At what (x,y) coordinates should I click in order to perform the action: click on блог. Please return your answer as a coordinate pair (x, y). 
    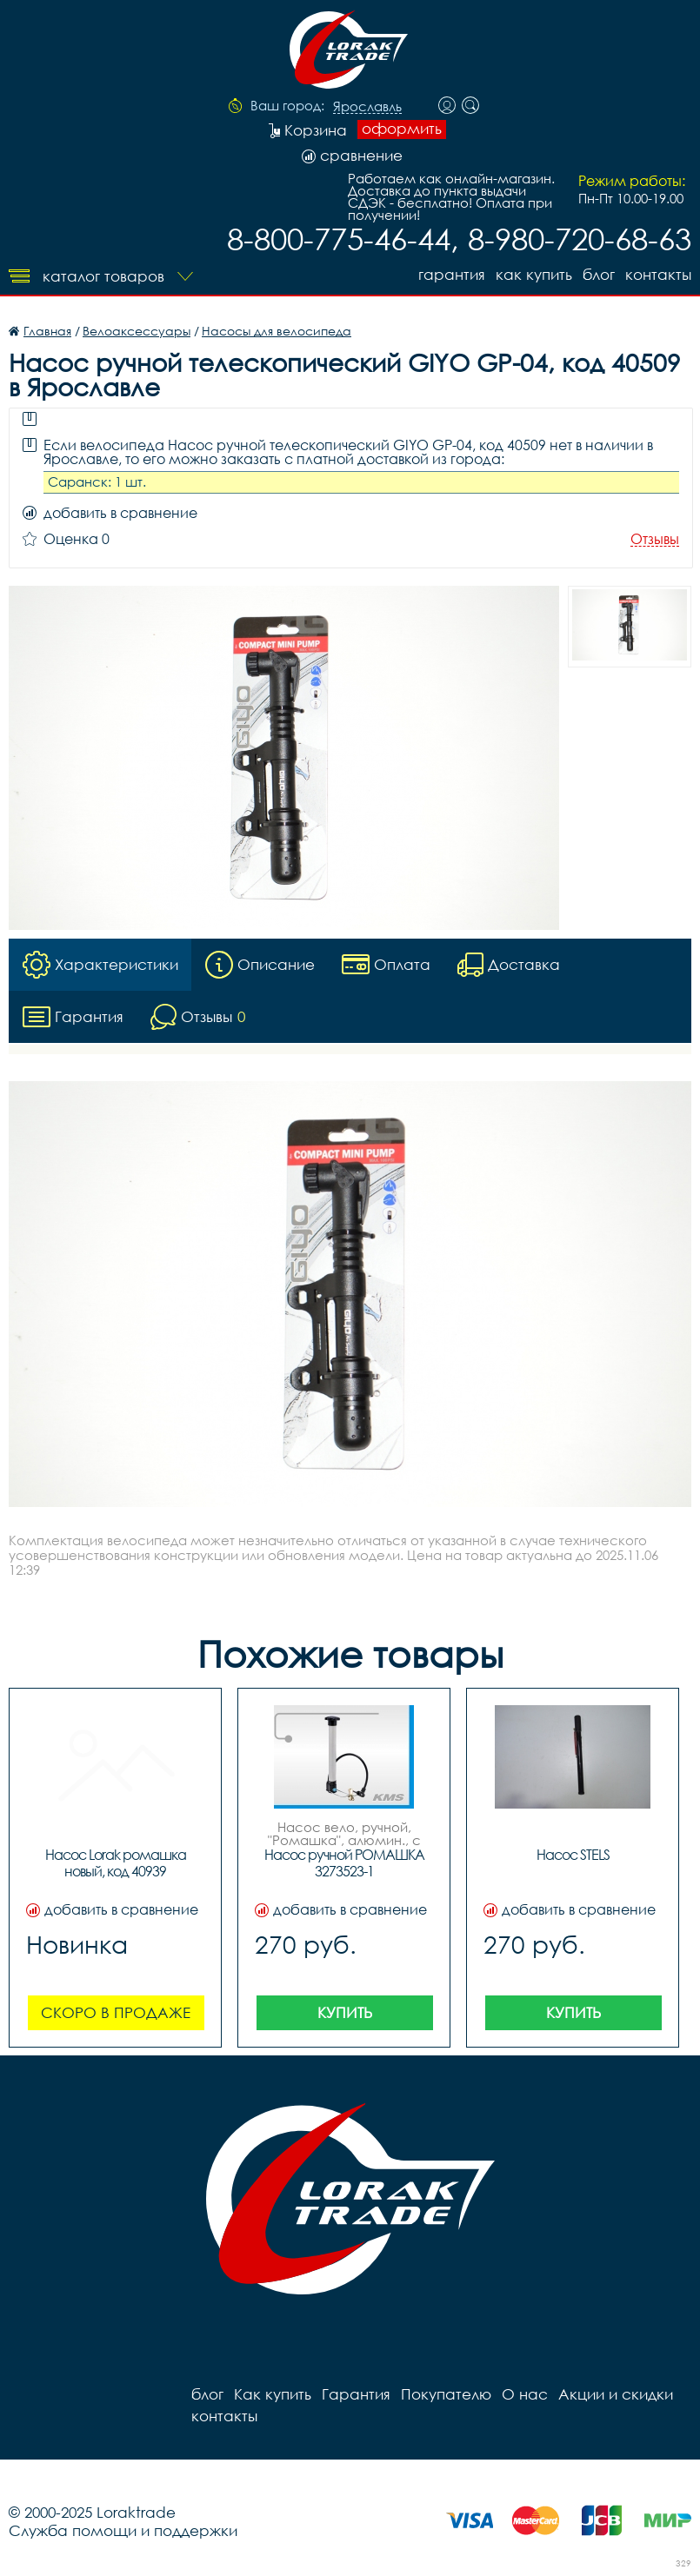
    Looking at the image, I should click on (599, 274).